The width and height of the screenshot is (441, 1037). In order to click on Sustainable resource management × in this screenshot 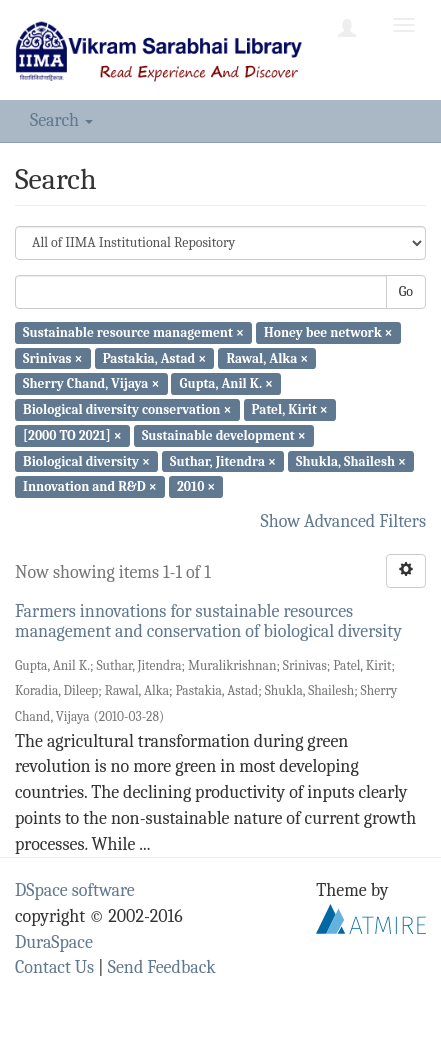, I will do `click(133, 332)`.